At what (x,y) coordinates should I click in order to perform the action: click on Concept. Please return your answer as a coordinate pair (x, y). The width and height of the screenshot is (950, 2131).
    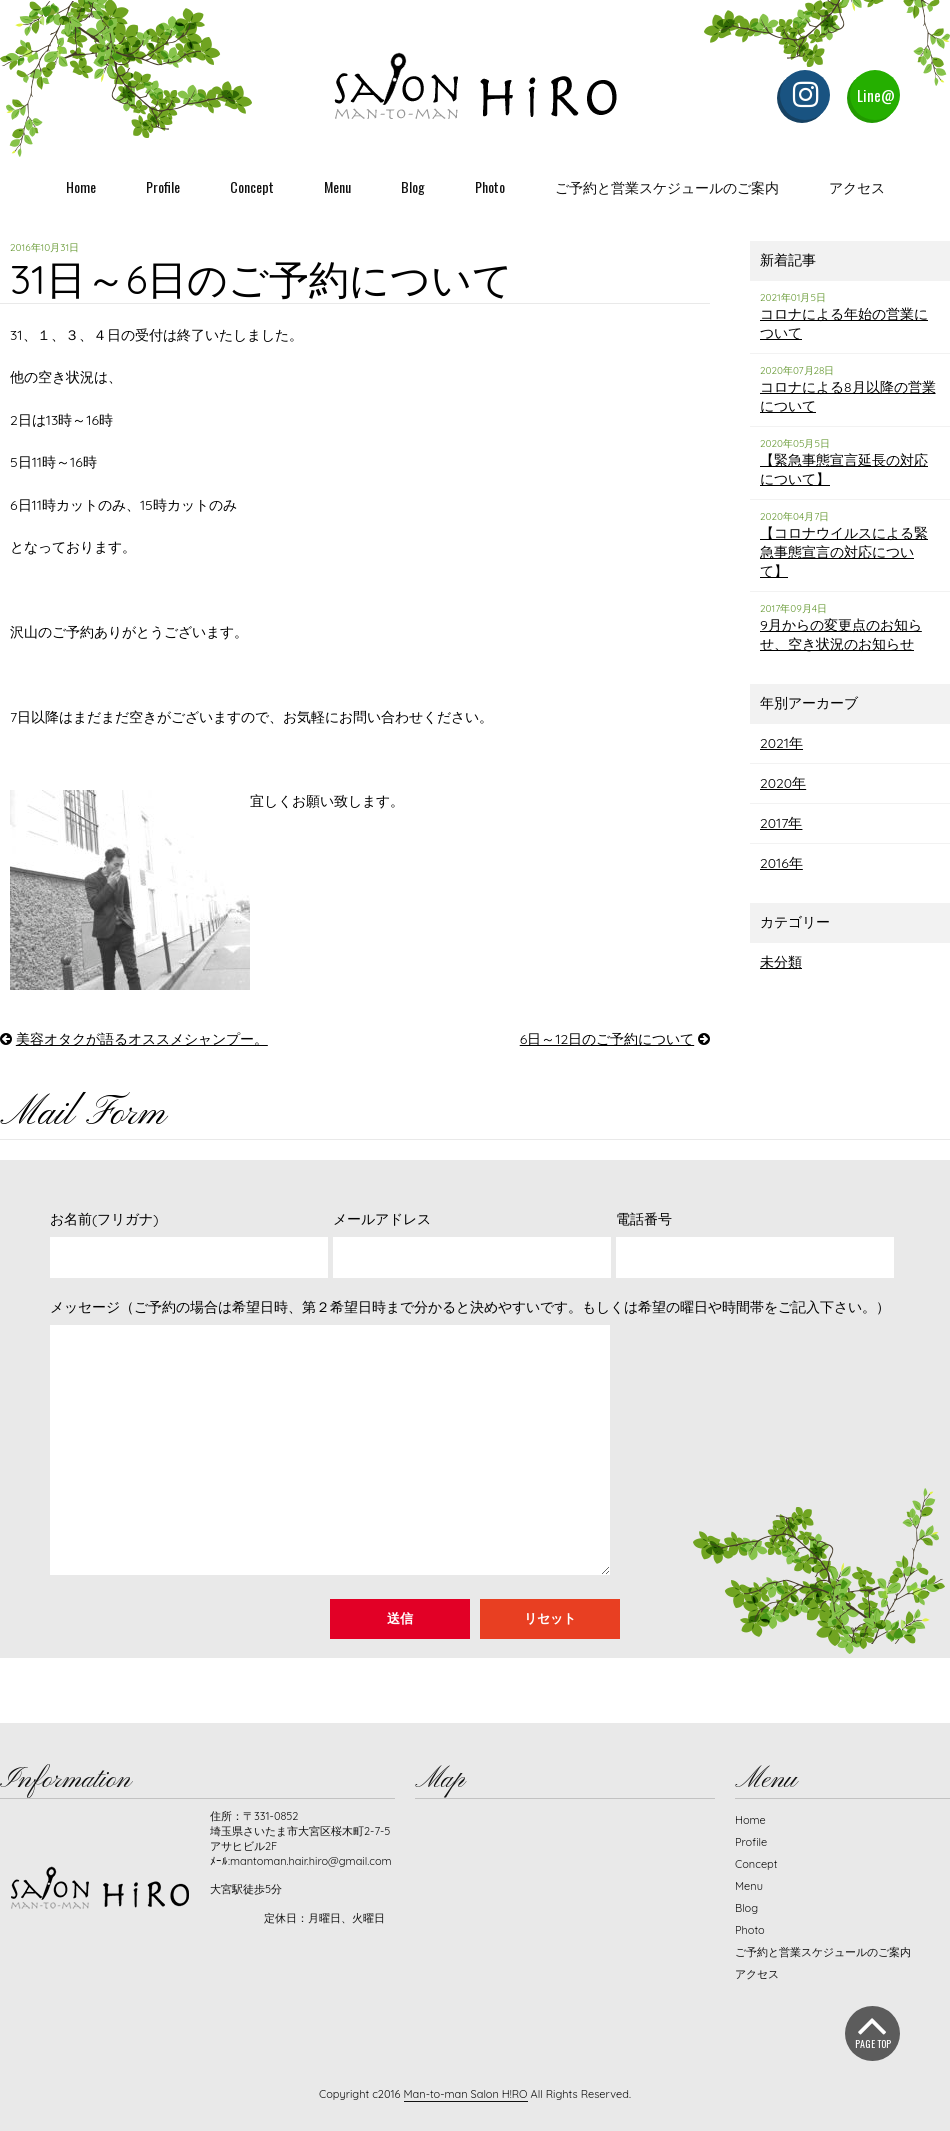
    Looking at the image, I should click on (252, 186).